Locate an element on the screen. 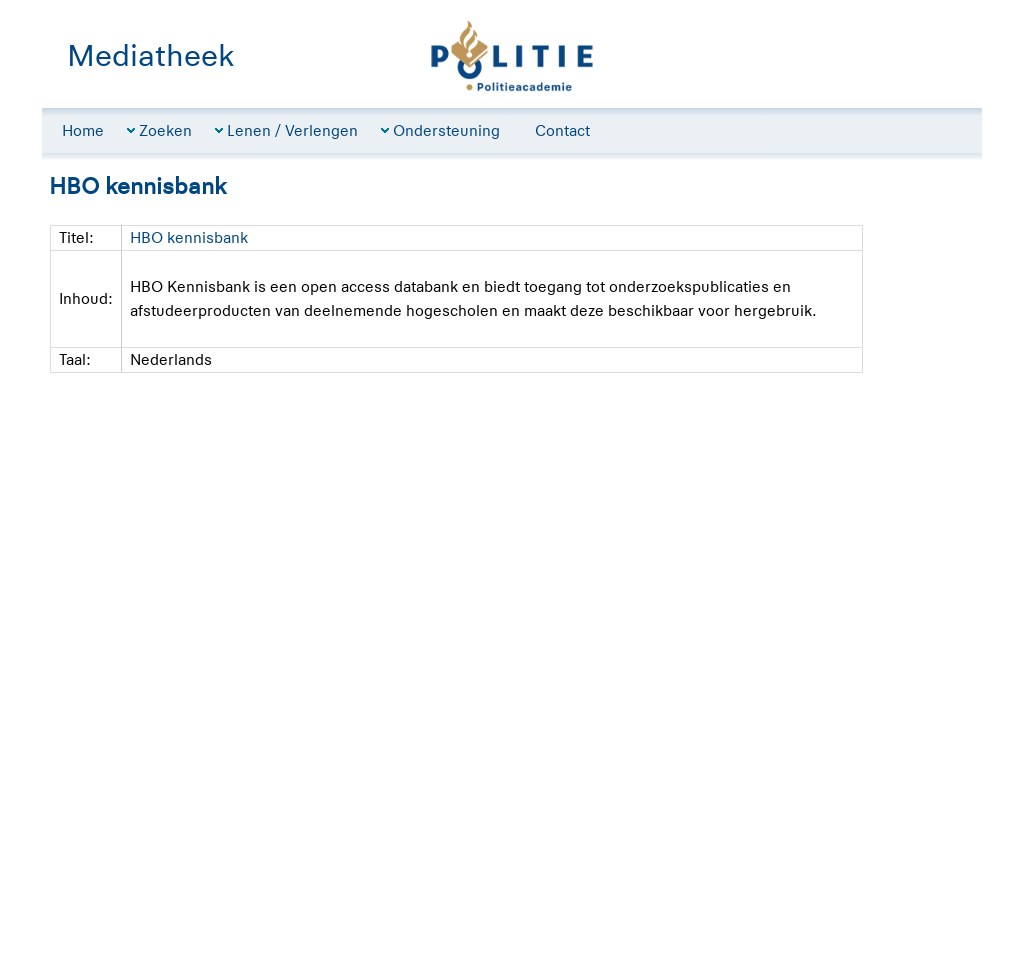 The image size is (1024, 955). HBO kennisbank is located at coordinates (189, 237).